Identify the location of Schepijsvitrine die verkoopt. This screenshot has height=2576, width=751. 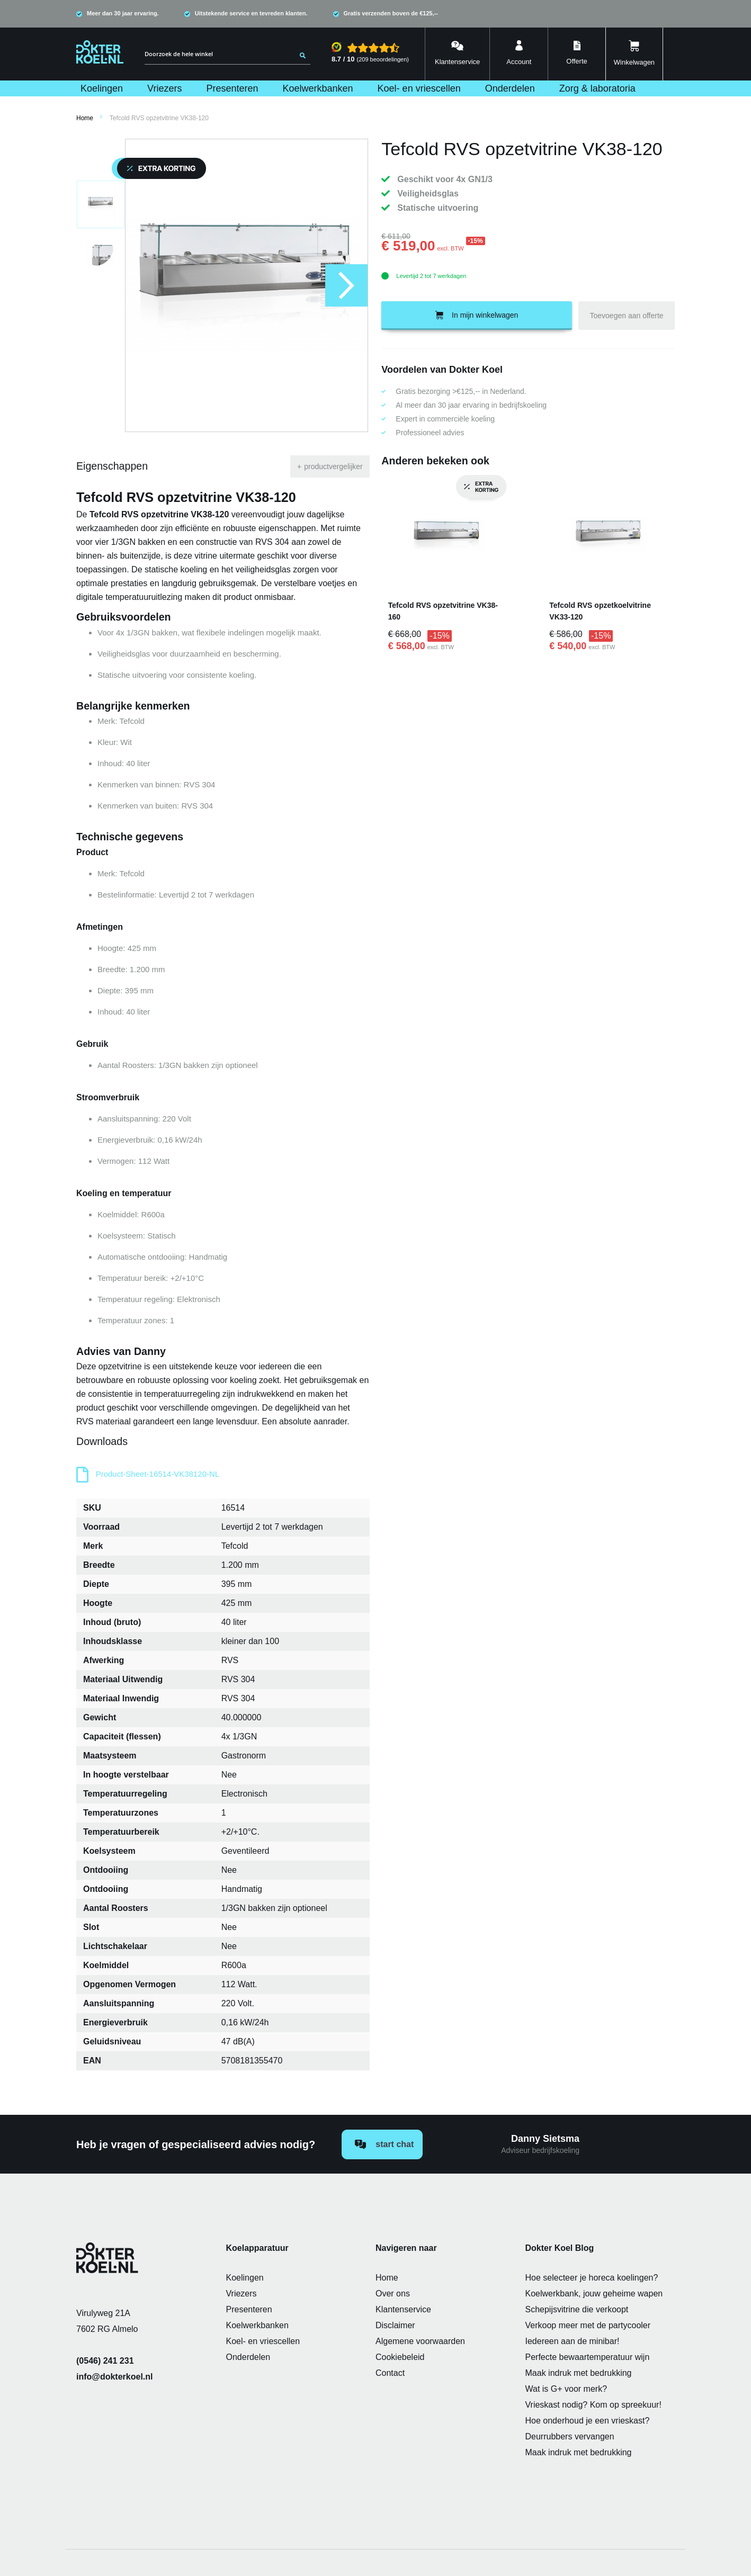
(577, 2309).